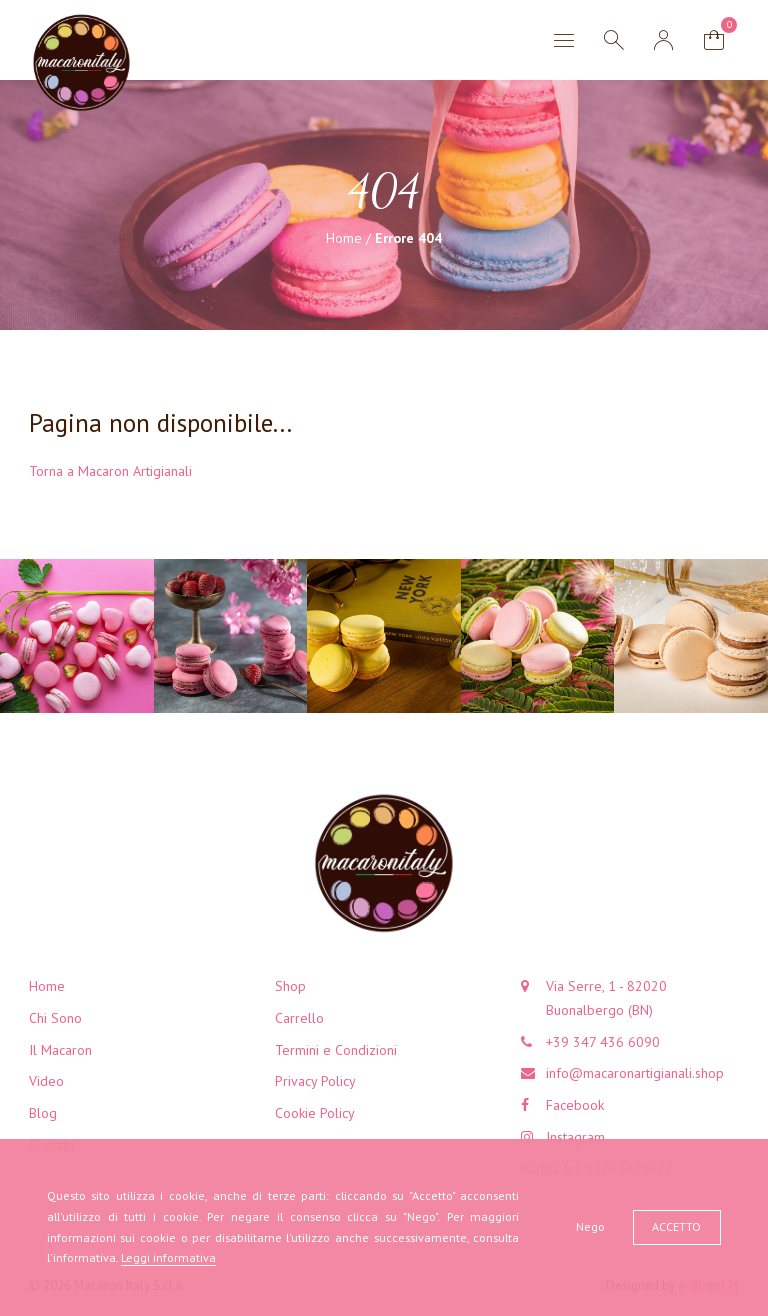 The height and width of the screenshot is (1316, 768). I want to click on Termini e Condizioni, so click(336, 1050).